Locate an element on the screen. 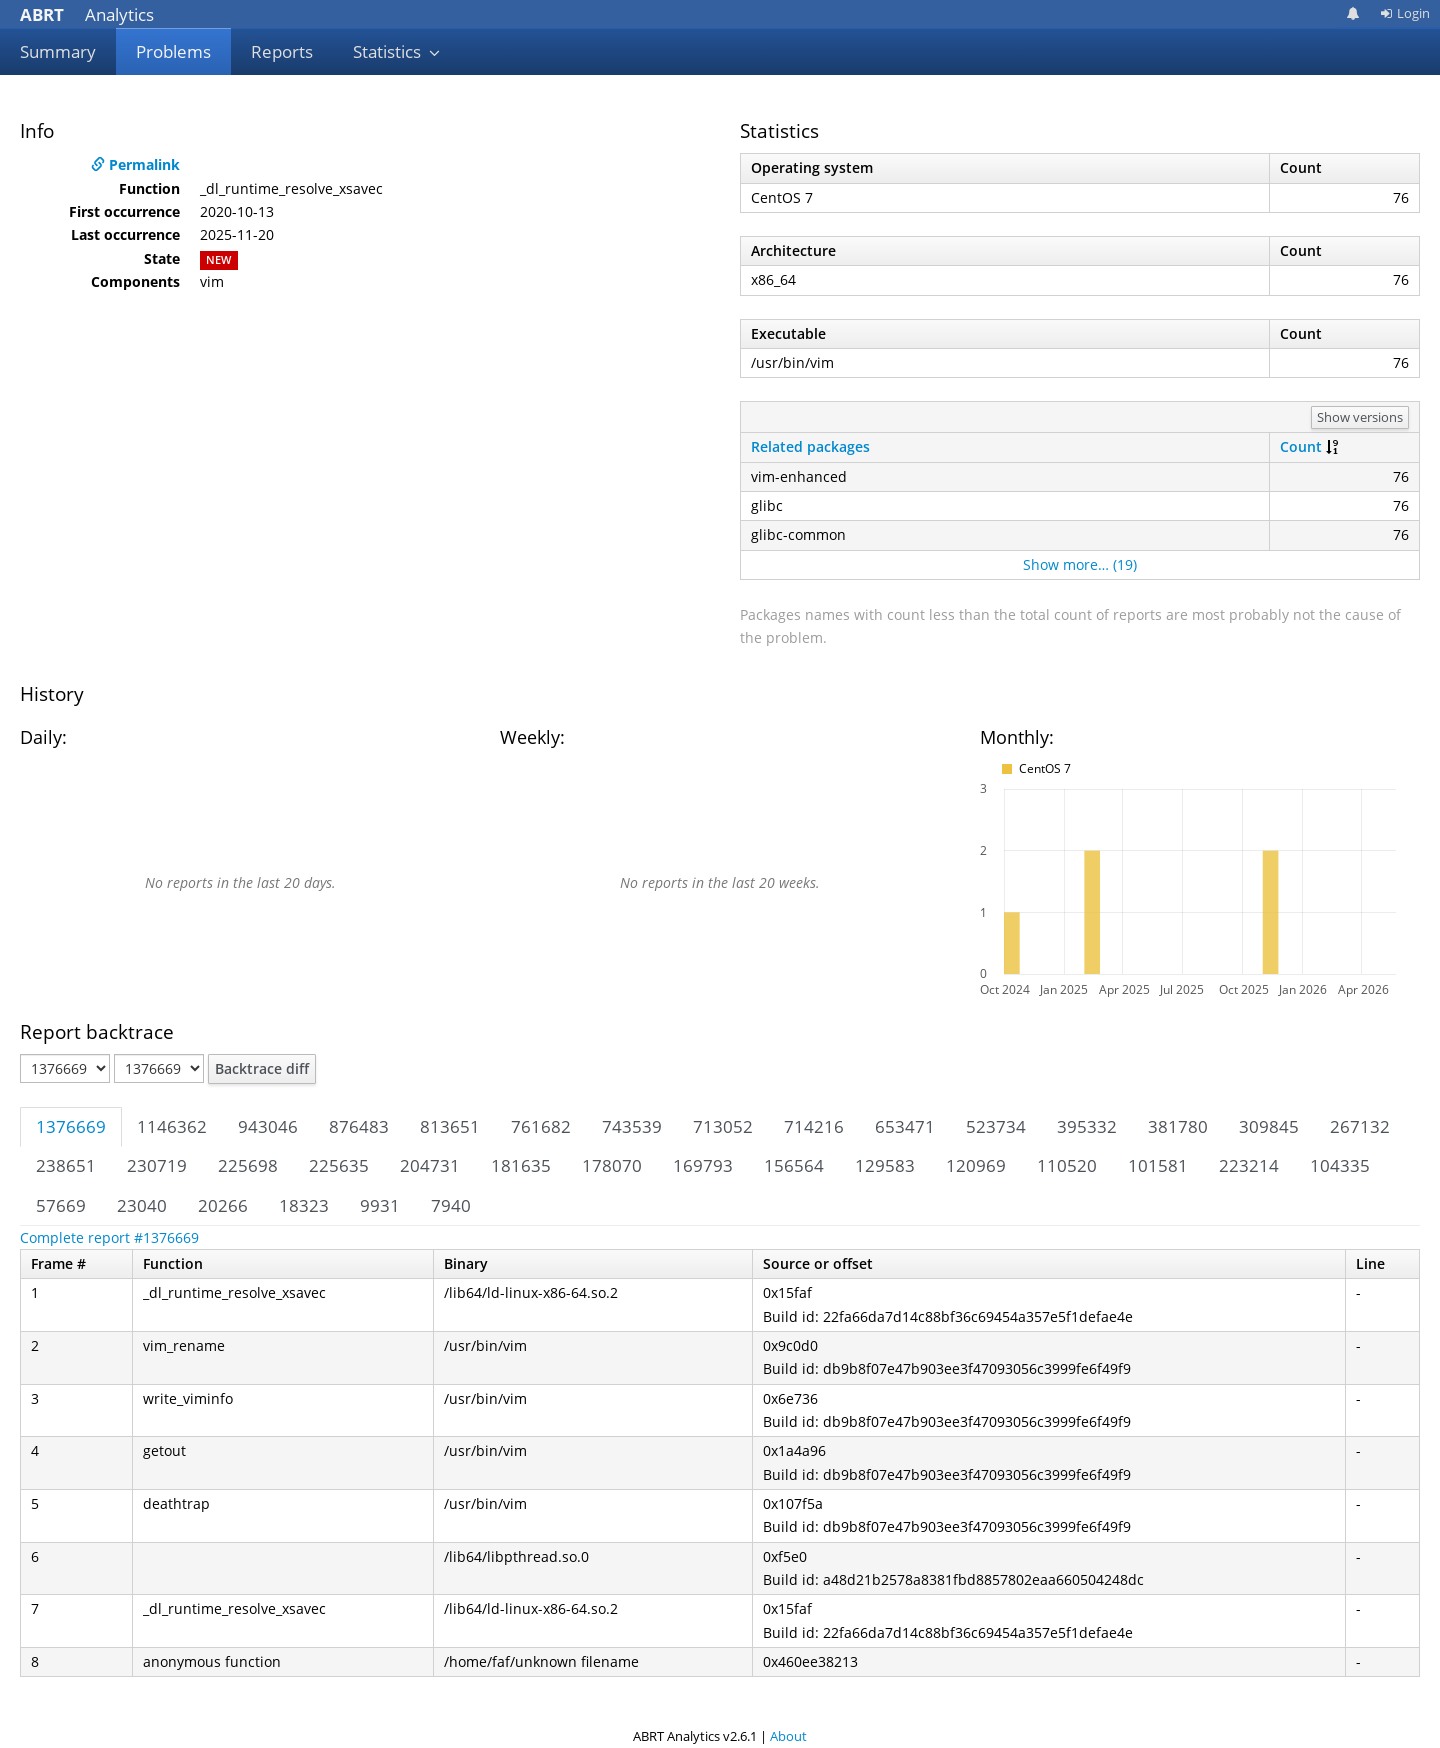  714216 is located at coordinates (814, 1126).